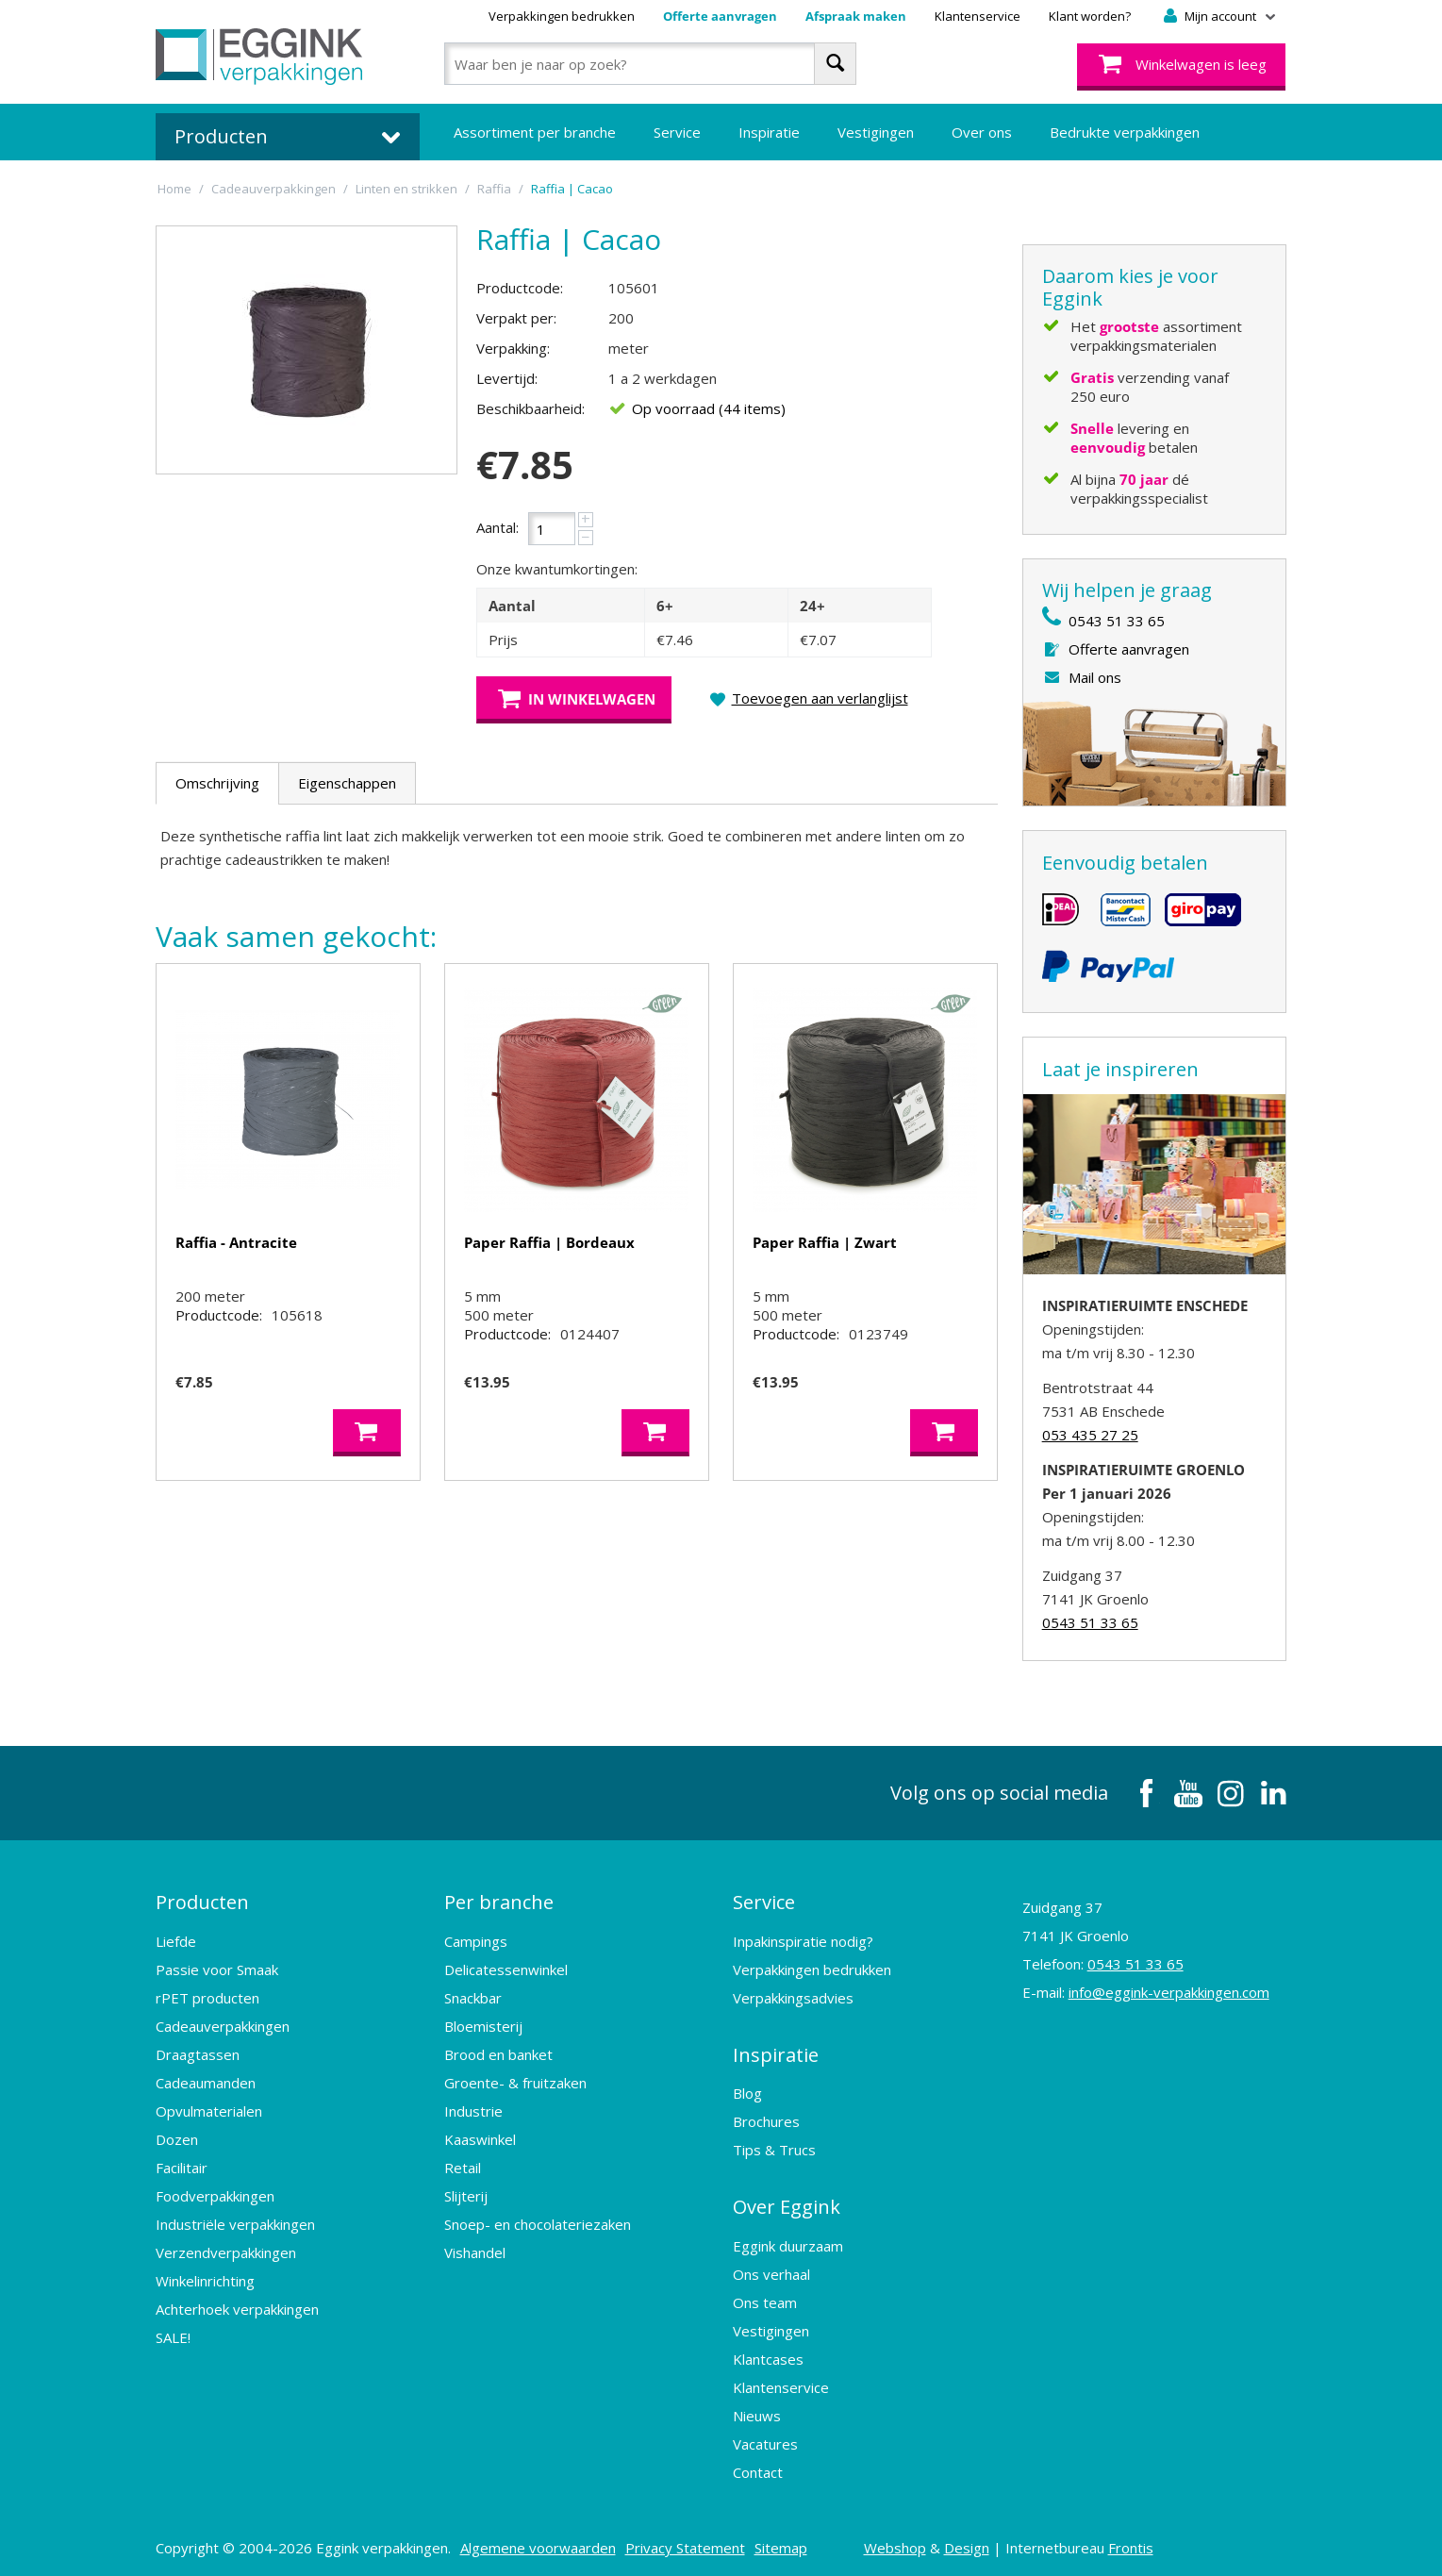 The image size is (1442, 2576). I want to click on Raffia - Antracite, so click(236, 1242).